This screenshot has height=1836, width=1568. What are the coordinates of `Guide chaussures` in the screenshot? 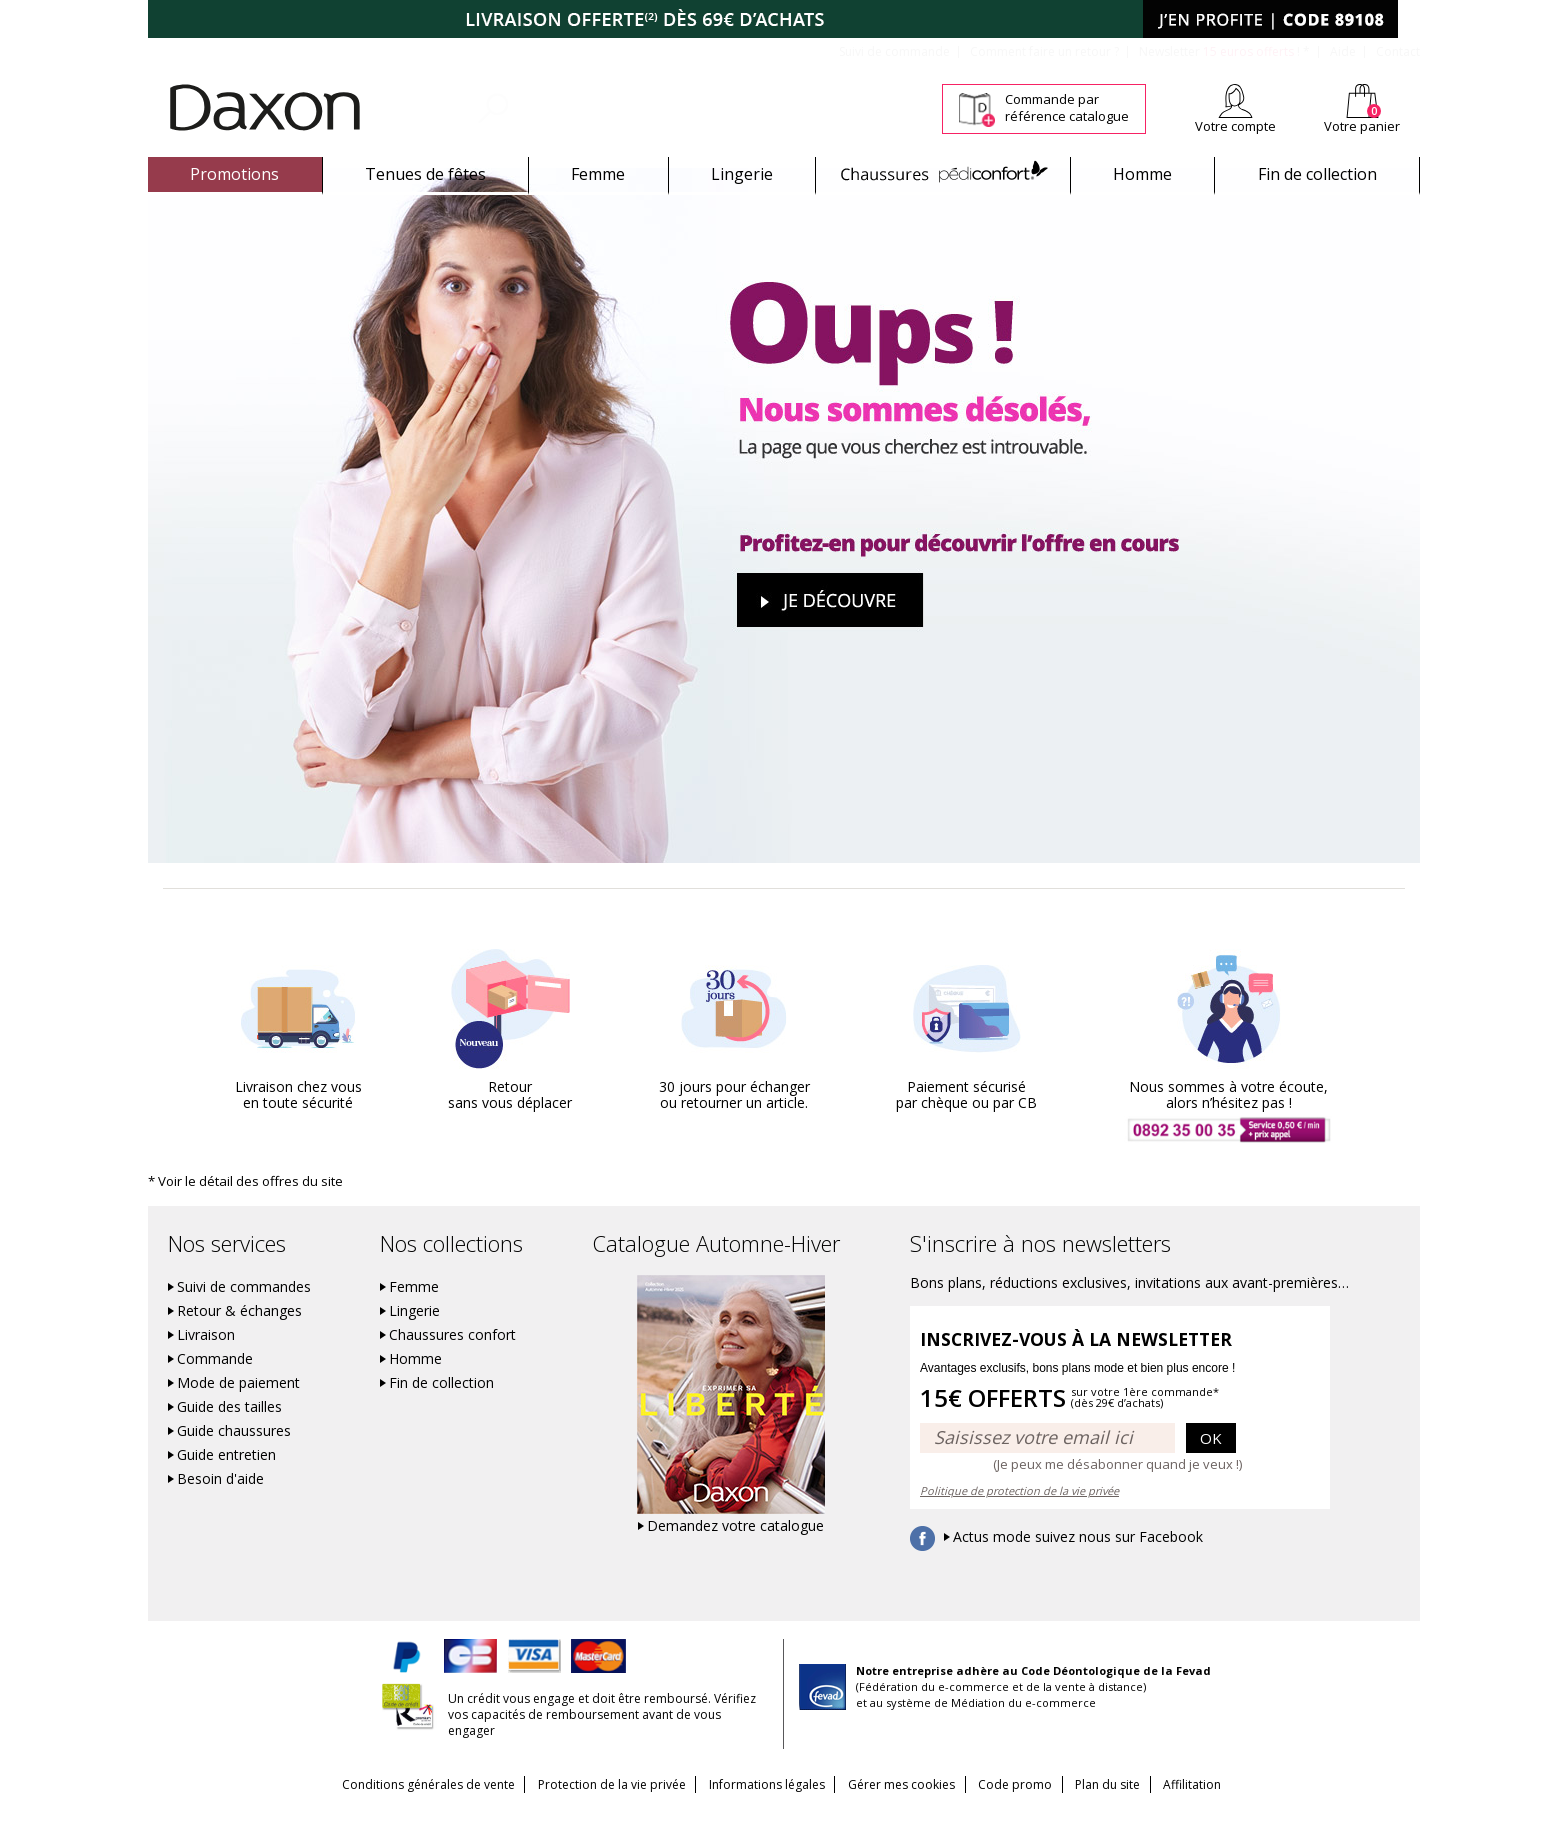 It's located at (234, 1454).